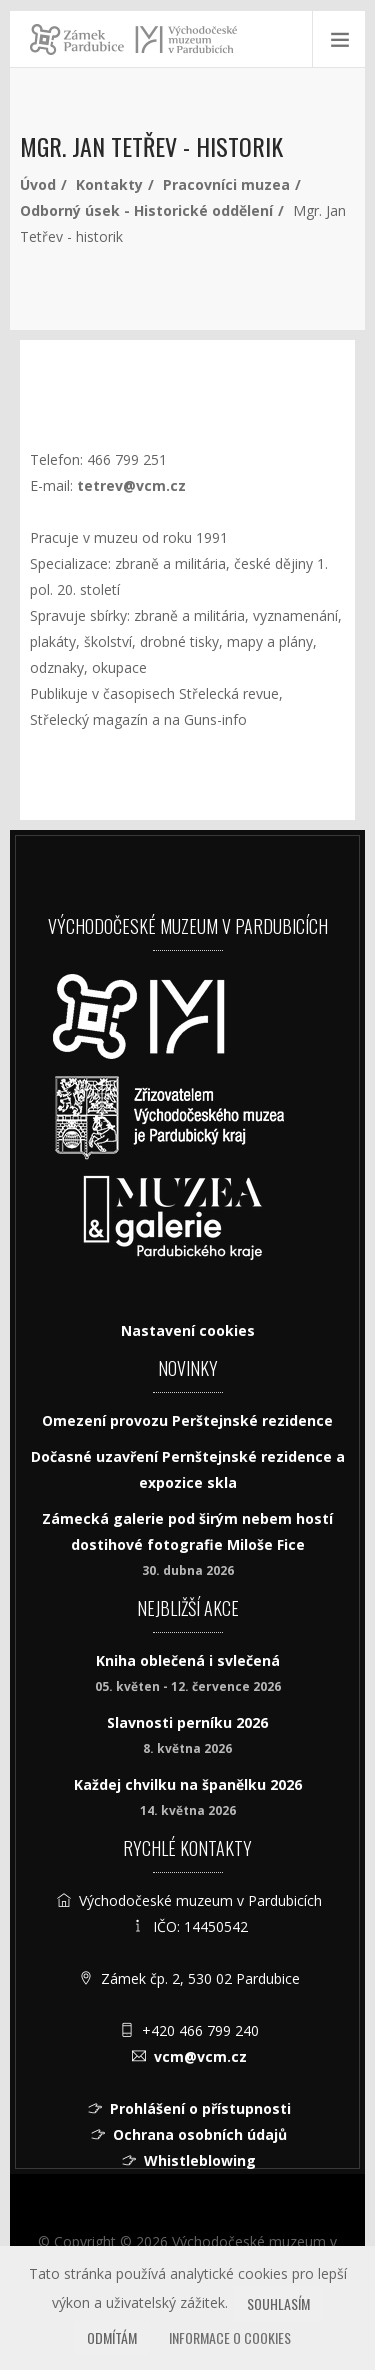 The height and width of the screenshot is (2370, 375). Describe the element at coordinates (187, 1722) in the screenshot. I see `Slavnosti perníku 2026` at that location.